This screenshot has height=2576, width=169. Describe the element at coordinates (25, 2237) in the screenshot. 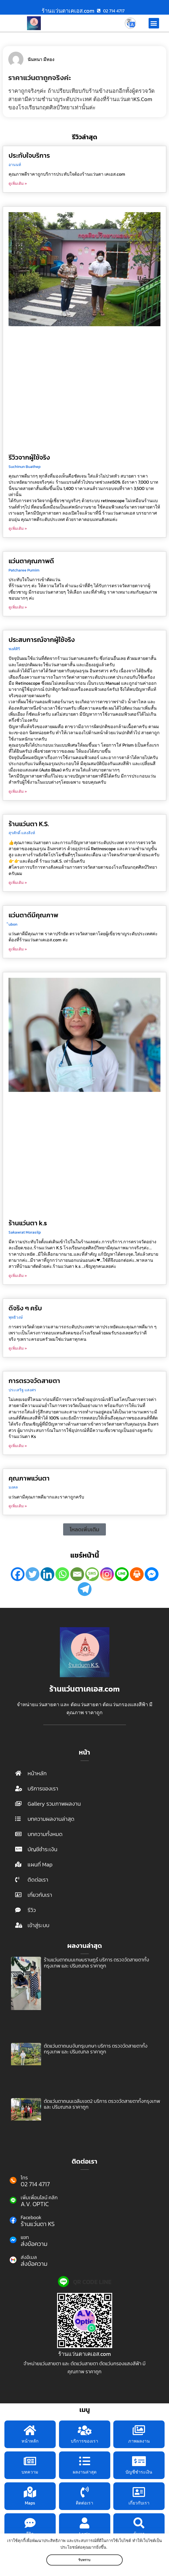

I see `แชท` at that location.